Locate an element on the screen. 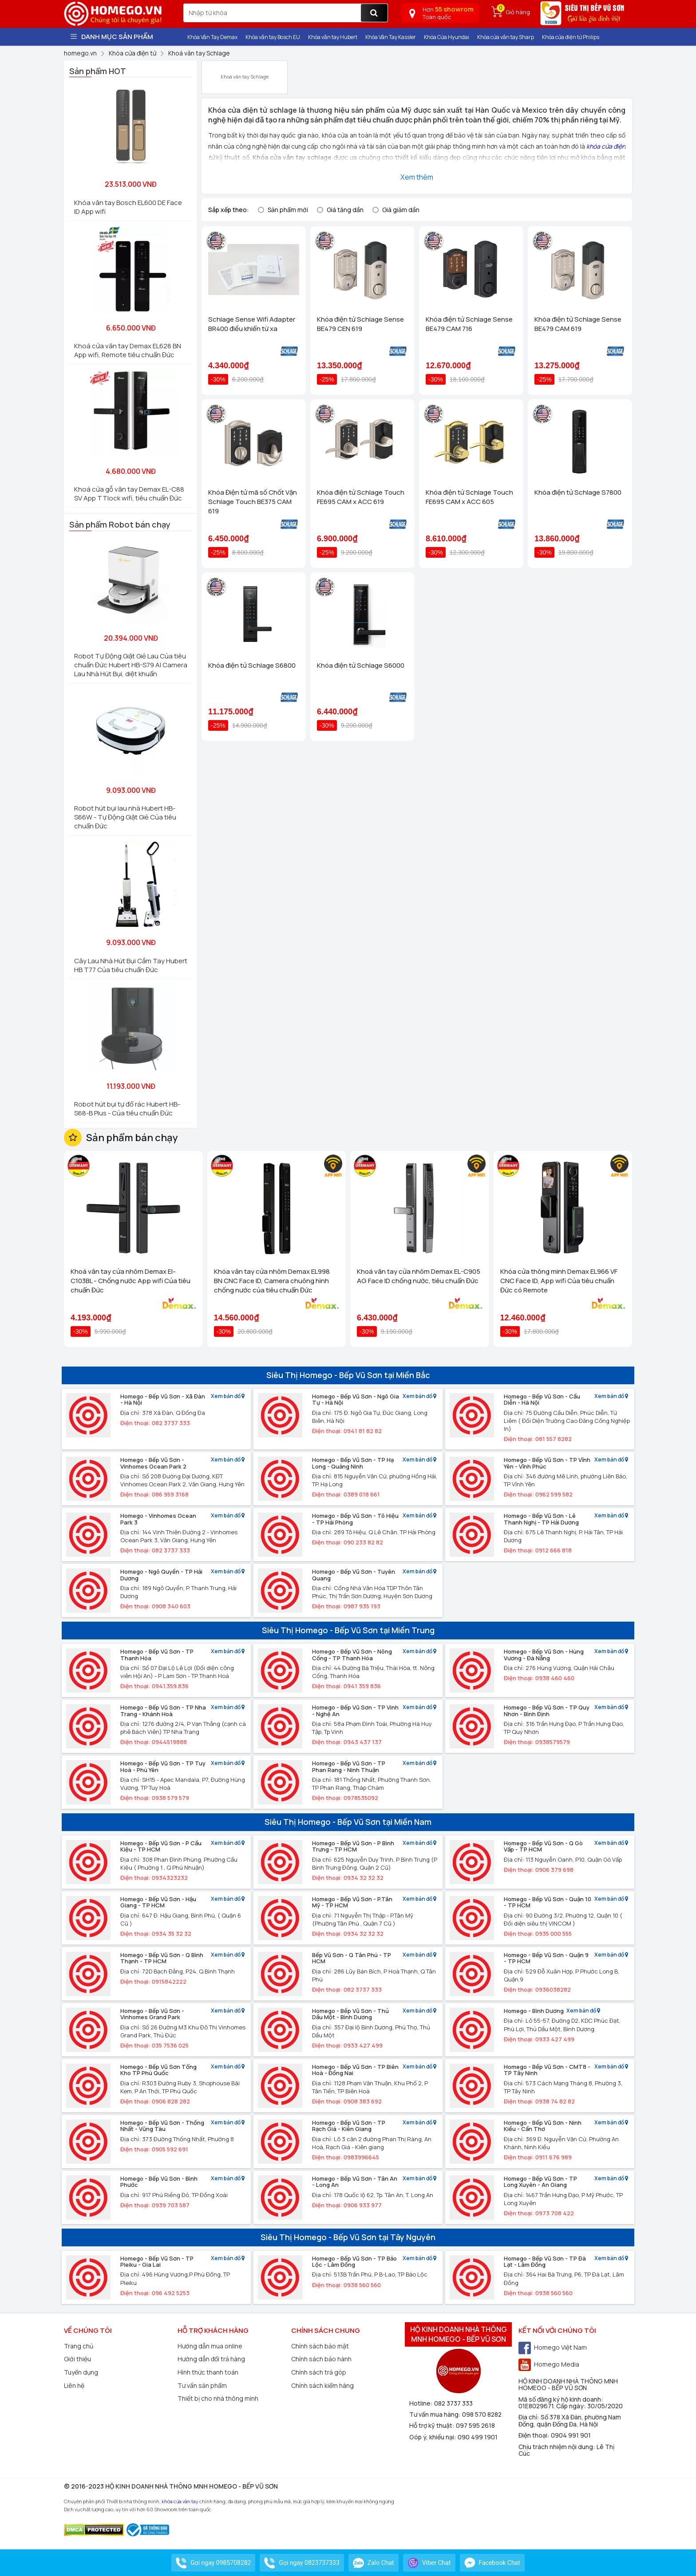 The height and width of the screenshot is (2576, 696). Hướng dẫn mua online is located at coordinates (210, 2346).